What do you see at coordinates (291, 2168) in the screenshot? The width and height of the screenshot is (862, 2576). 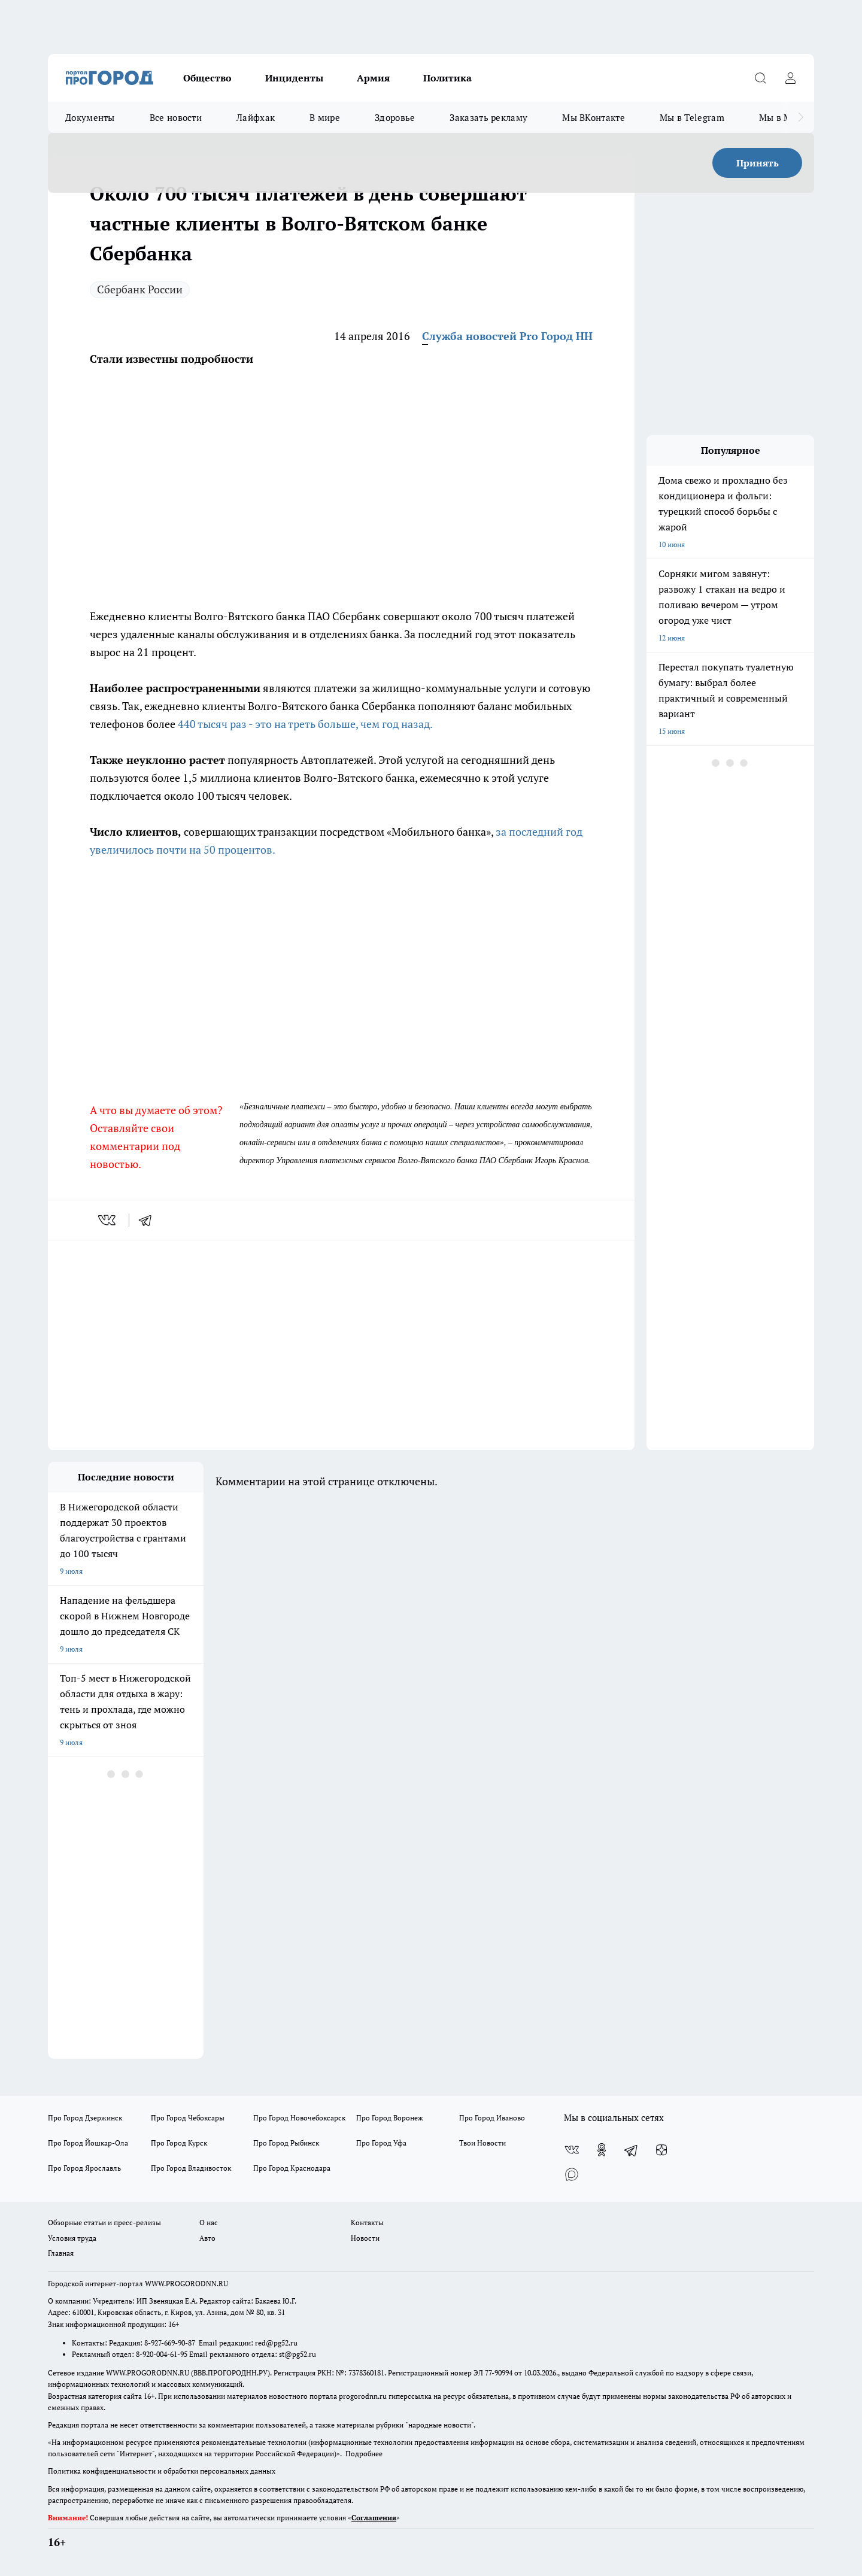 I see `Про Город Краснодара` at bounding box center [291, 2168].